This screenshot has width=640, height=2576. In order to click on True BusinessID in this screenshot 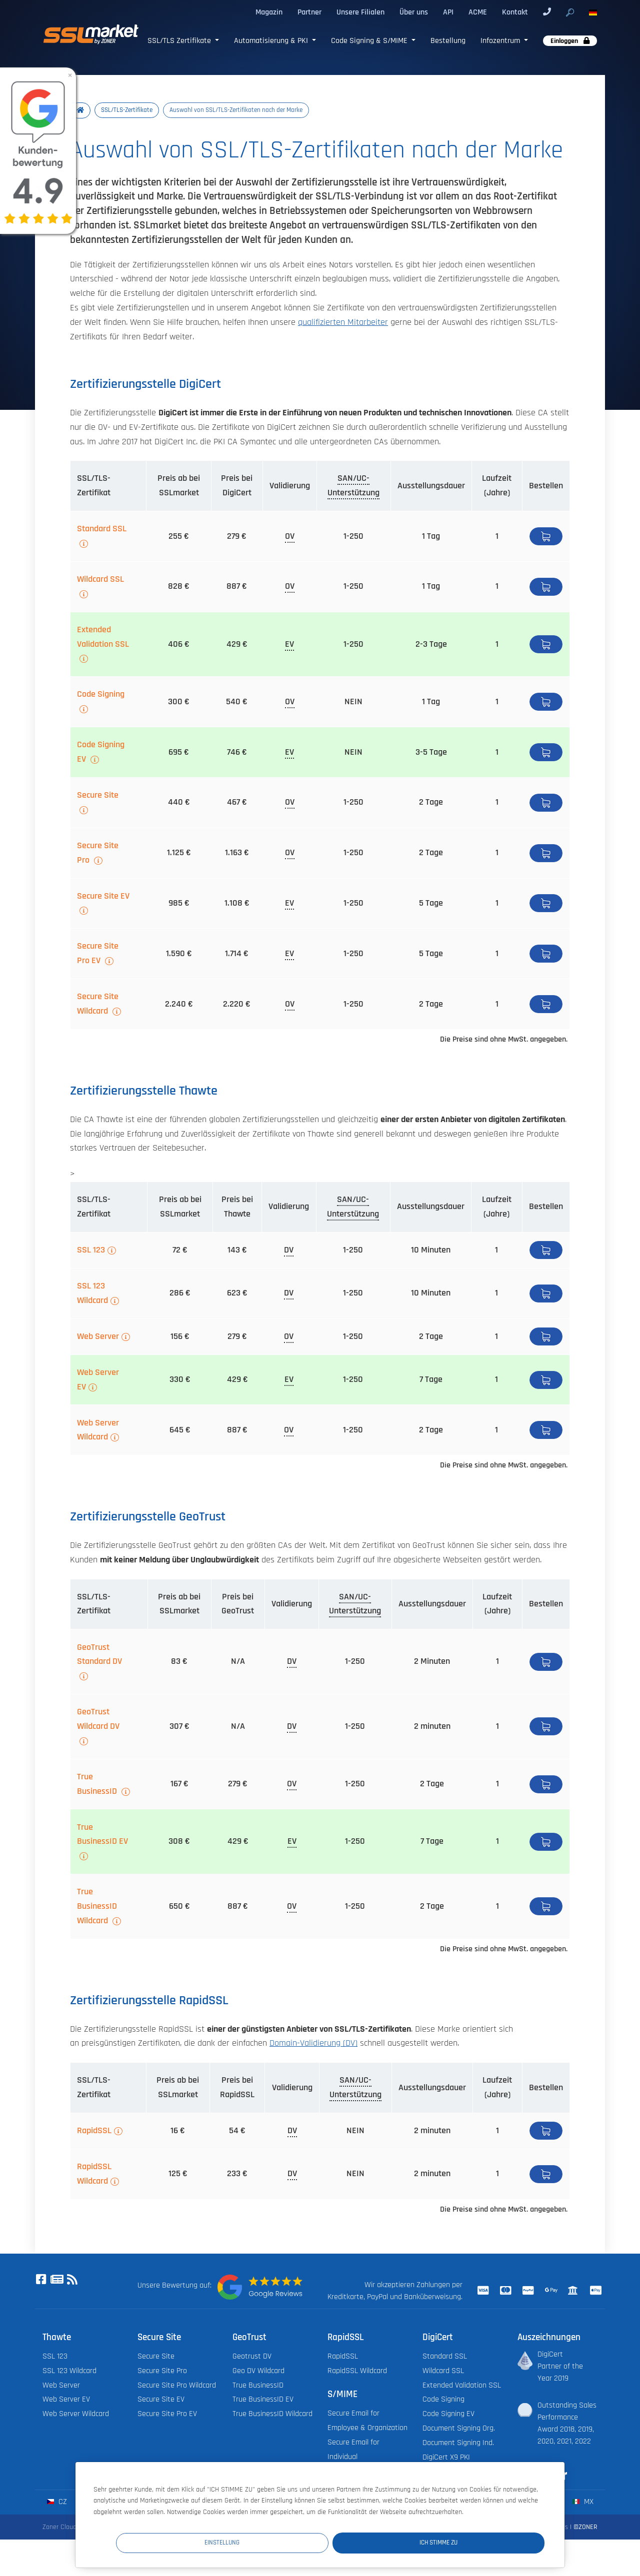, I will do `click(98, 1785)`.